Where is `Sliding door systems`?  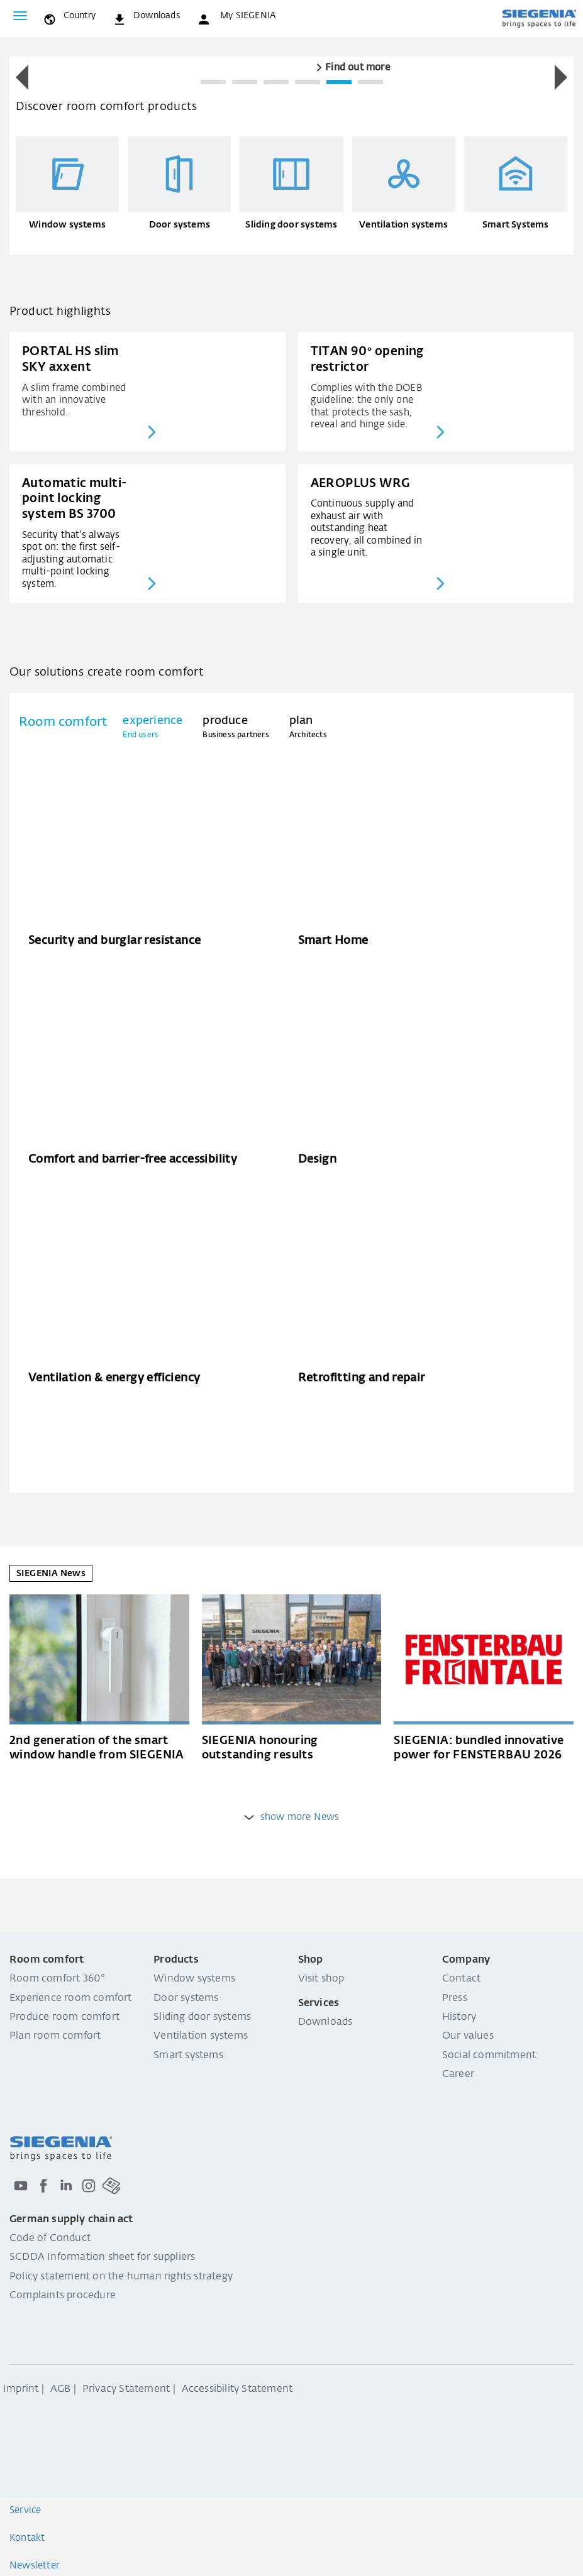
Sliding door systems is located at coordinates (202, 2017).